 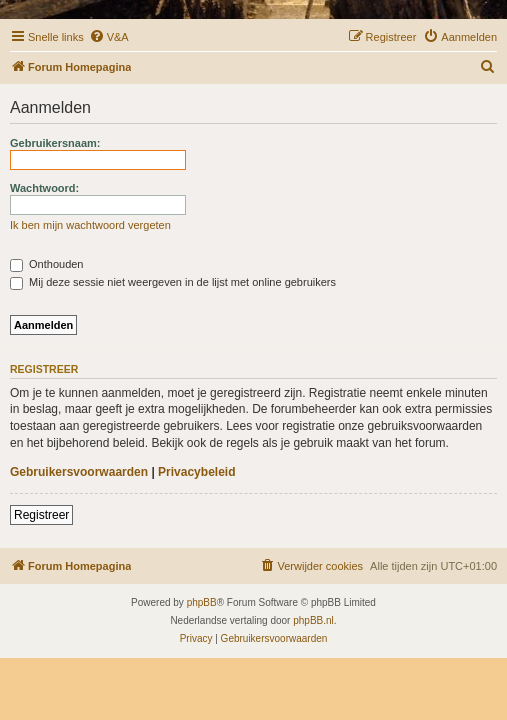 What do you see at coordinates (90, 225) in the screenshot?
I see `Ik ben mijn wachtwoord vergeten` at bounding box center [90, 225].